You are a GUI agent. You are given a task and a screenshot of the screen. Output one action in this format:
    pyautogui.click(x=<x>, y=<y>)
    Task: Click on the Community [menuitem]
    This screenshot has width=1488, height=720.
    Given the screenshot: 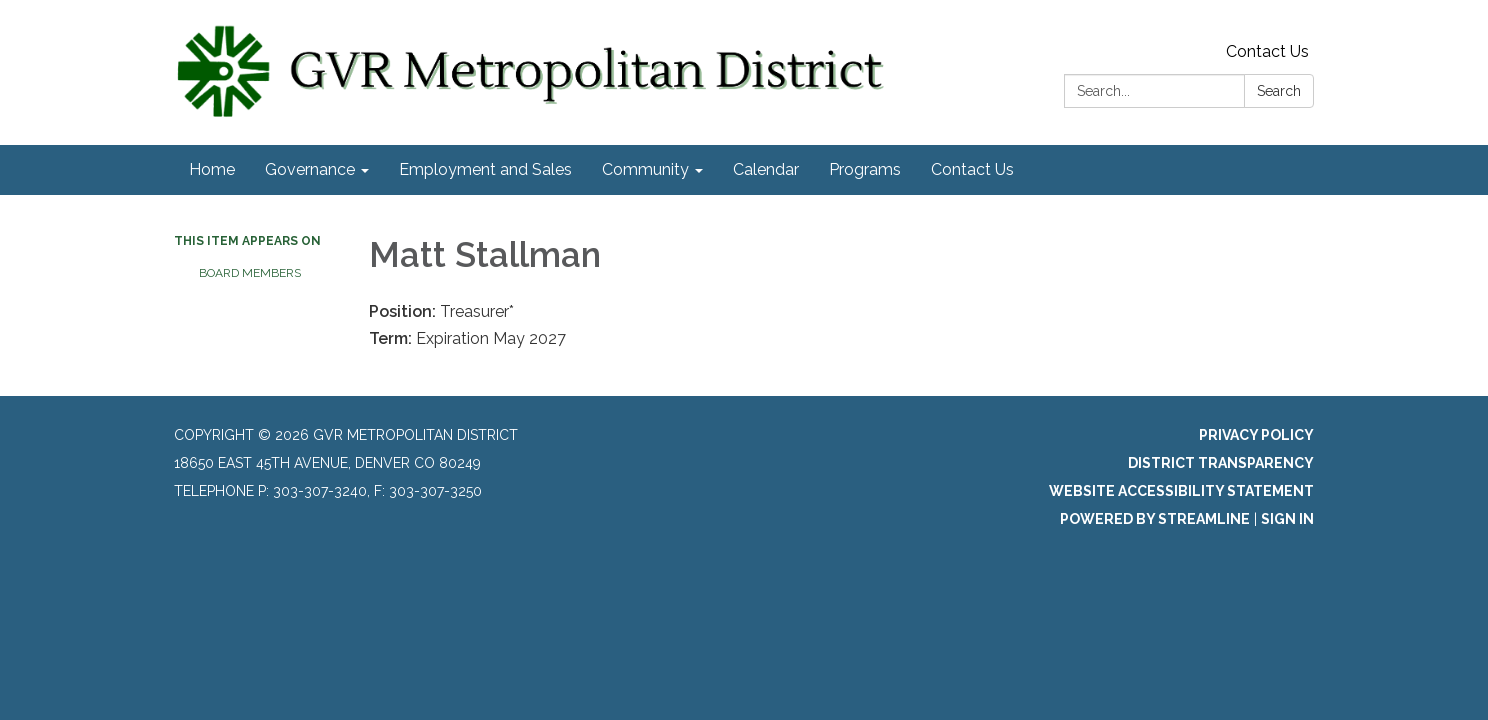 What is the action you would take?
    pyautogui.click(x=645, y=169)
    